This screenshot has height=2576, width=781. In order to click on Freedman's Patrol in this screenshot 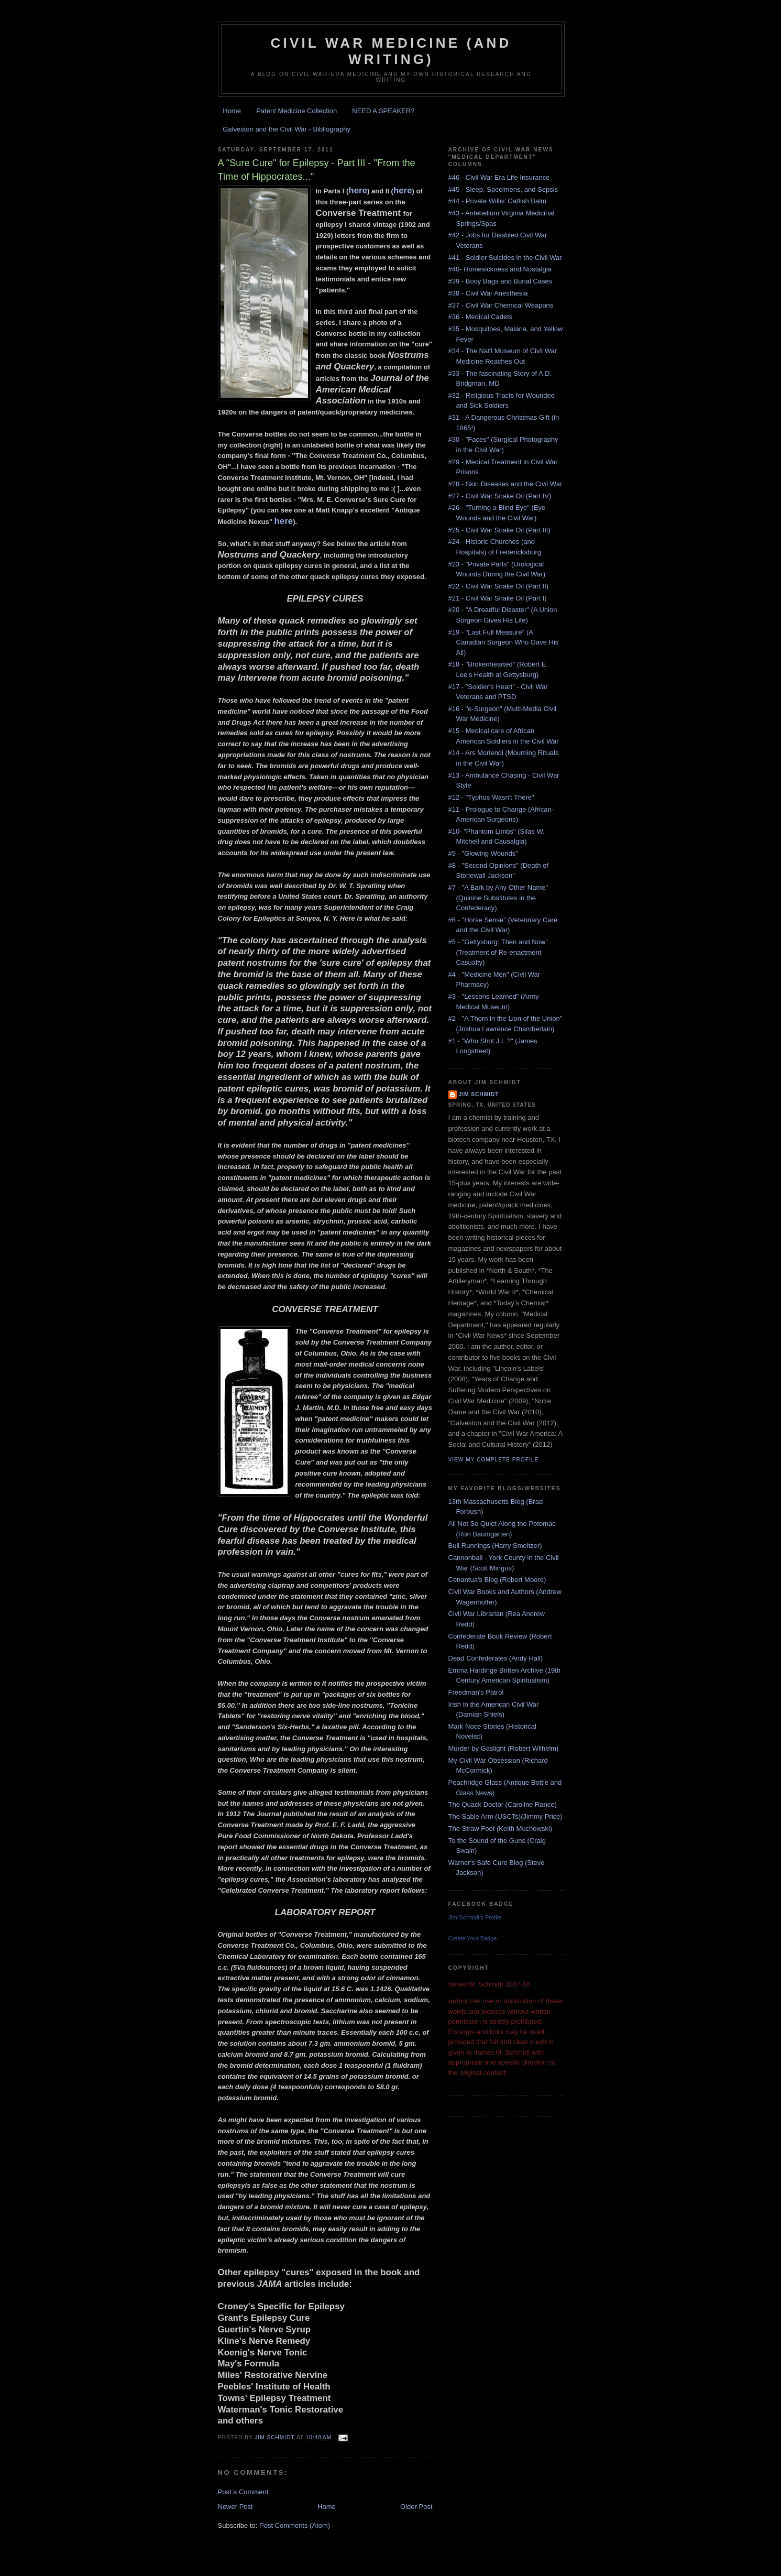, I will do `click(476, 1692)`.